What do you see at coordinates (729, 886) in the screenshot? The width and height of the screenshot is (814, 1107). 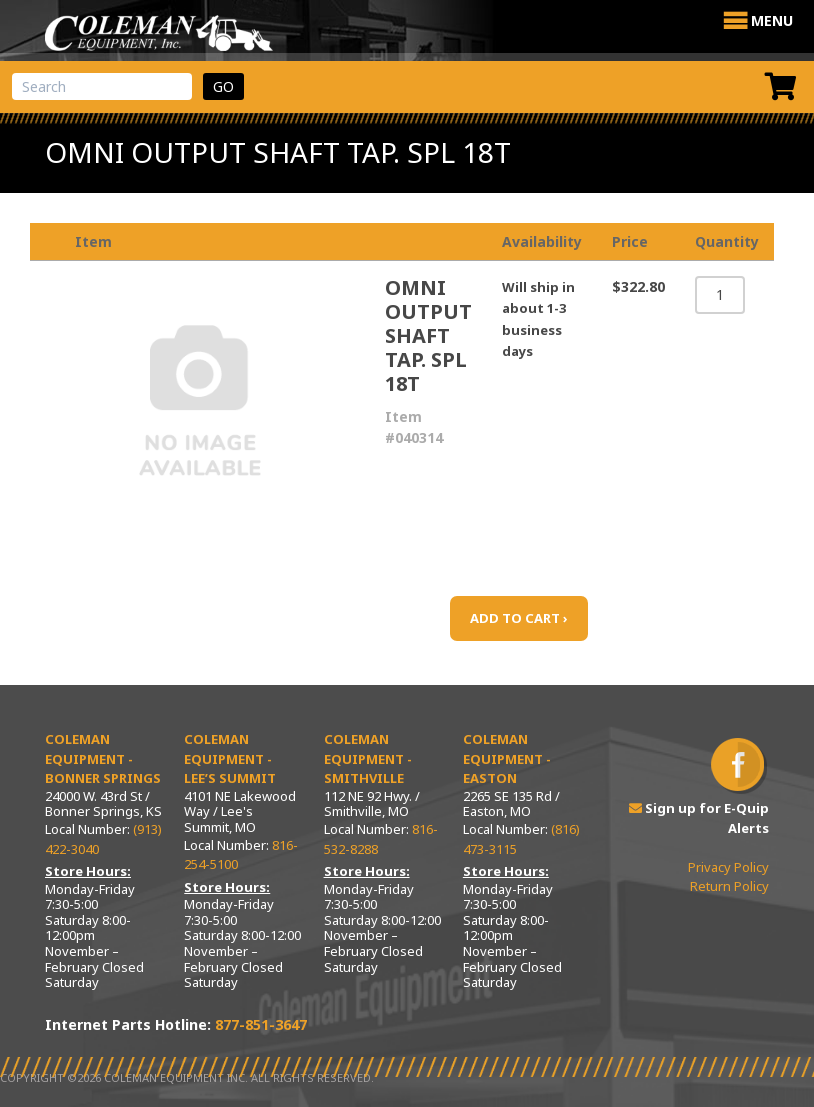 I see `Return Policy` at bounding box center [729, 886].